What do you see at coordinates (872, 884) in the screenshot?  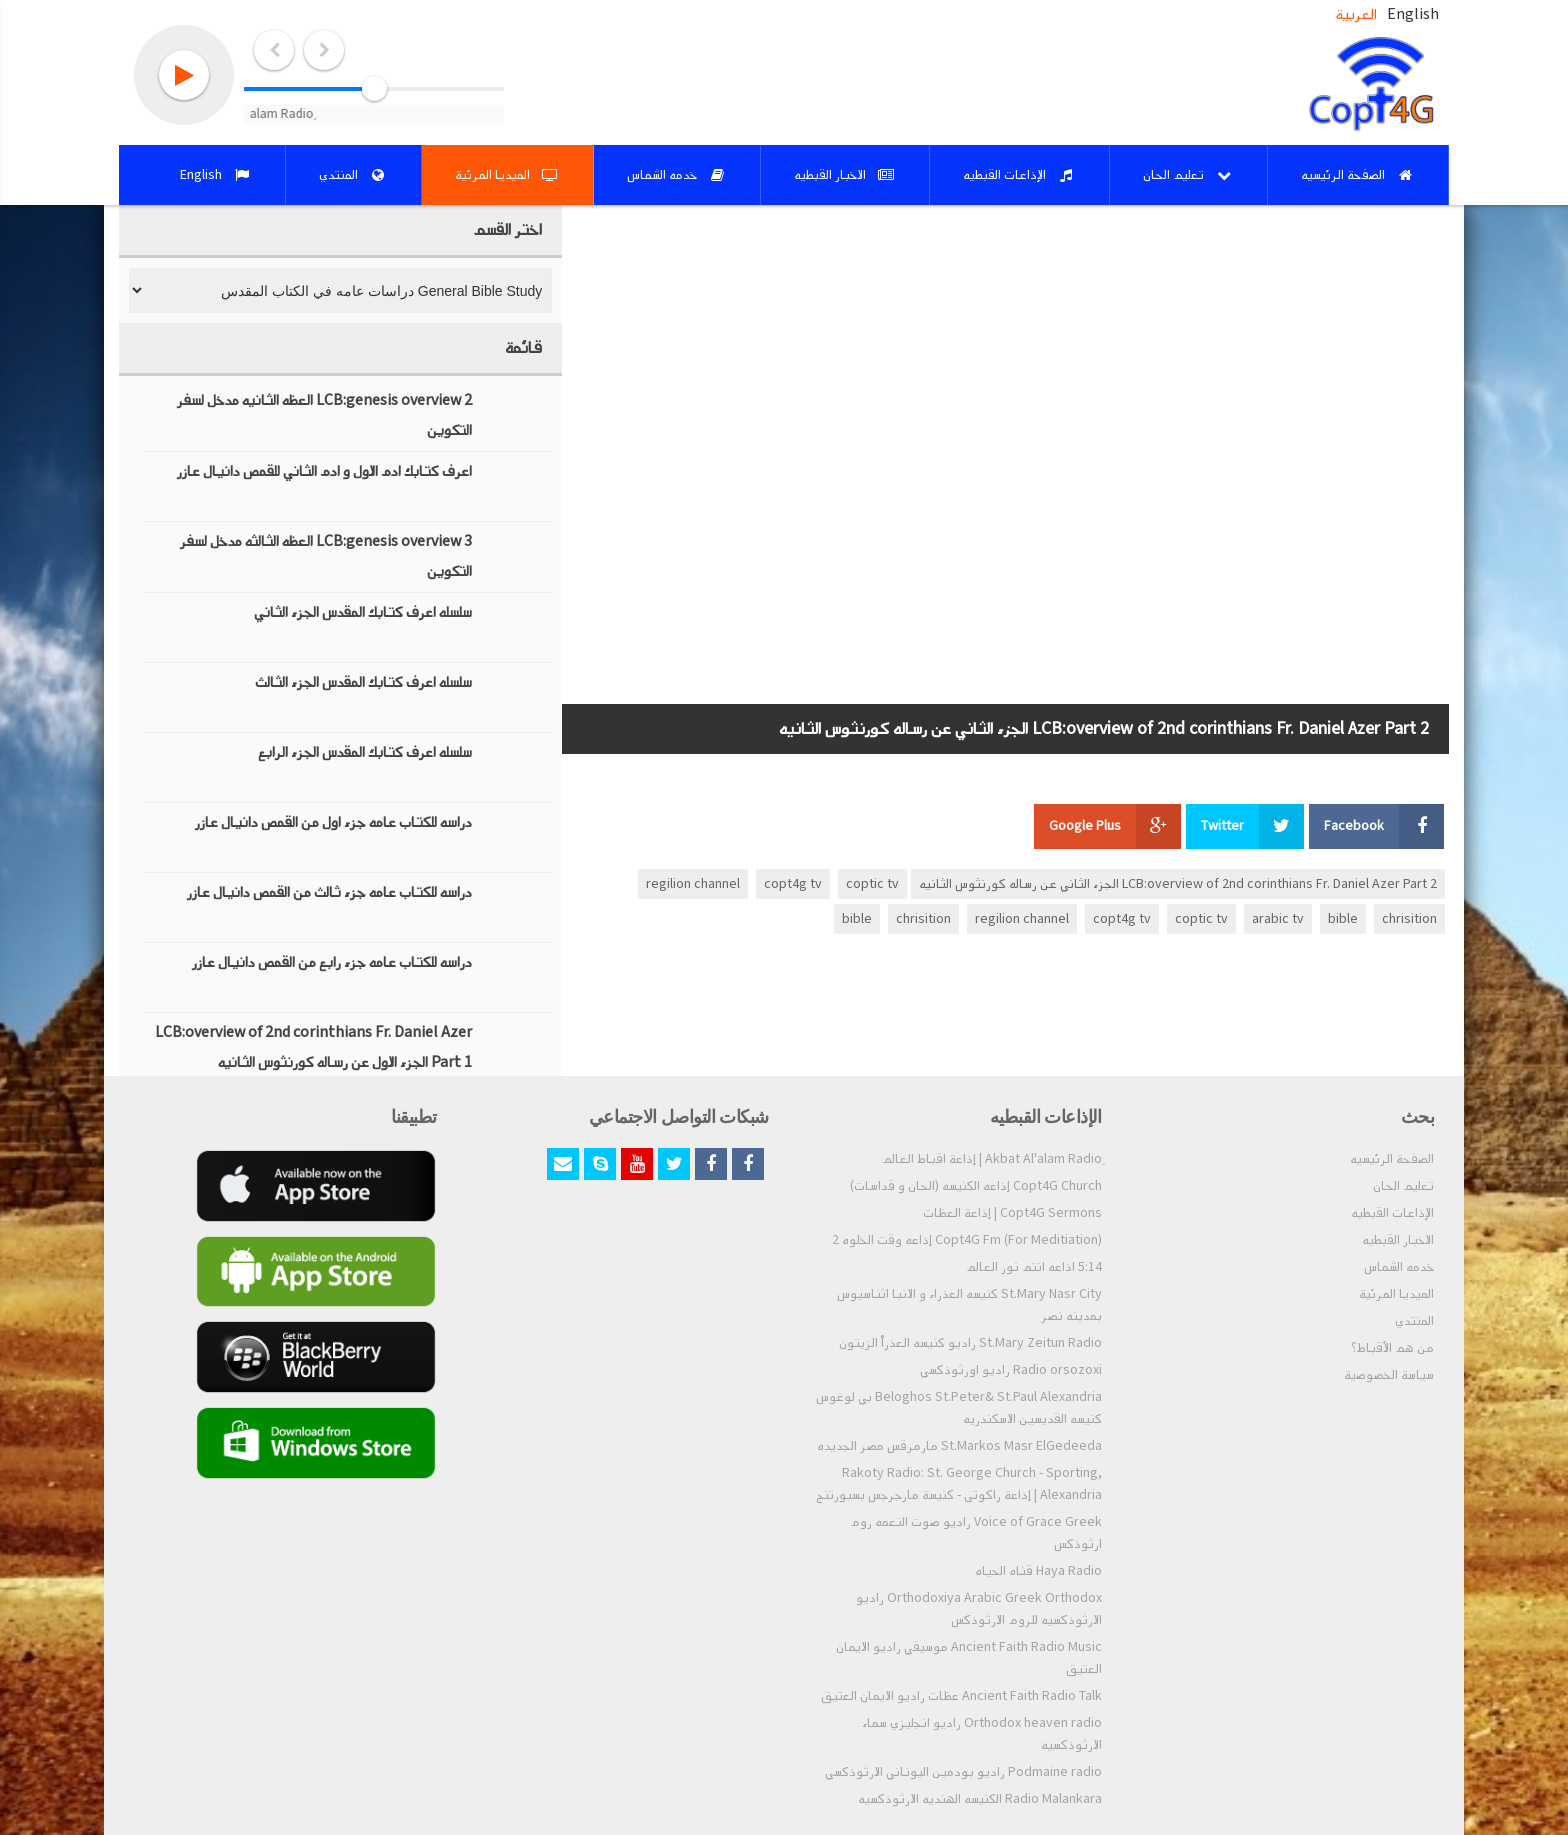 I see `coptic tv` at bounding box center [872, 884].